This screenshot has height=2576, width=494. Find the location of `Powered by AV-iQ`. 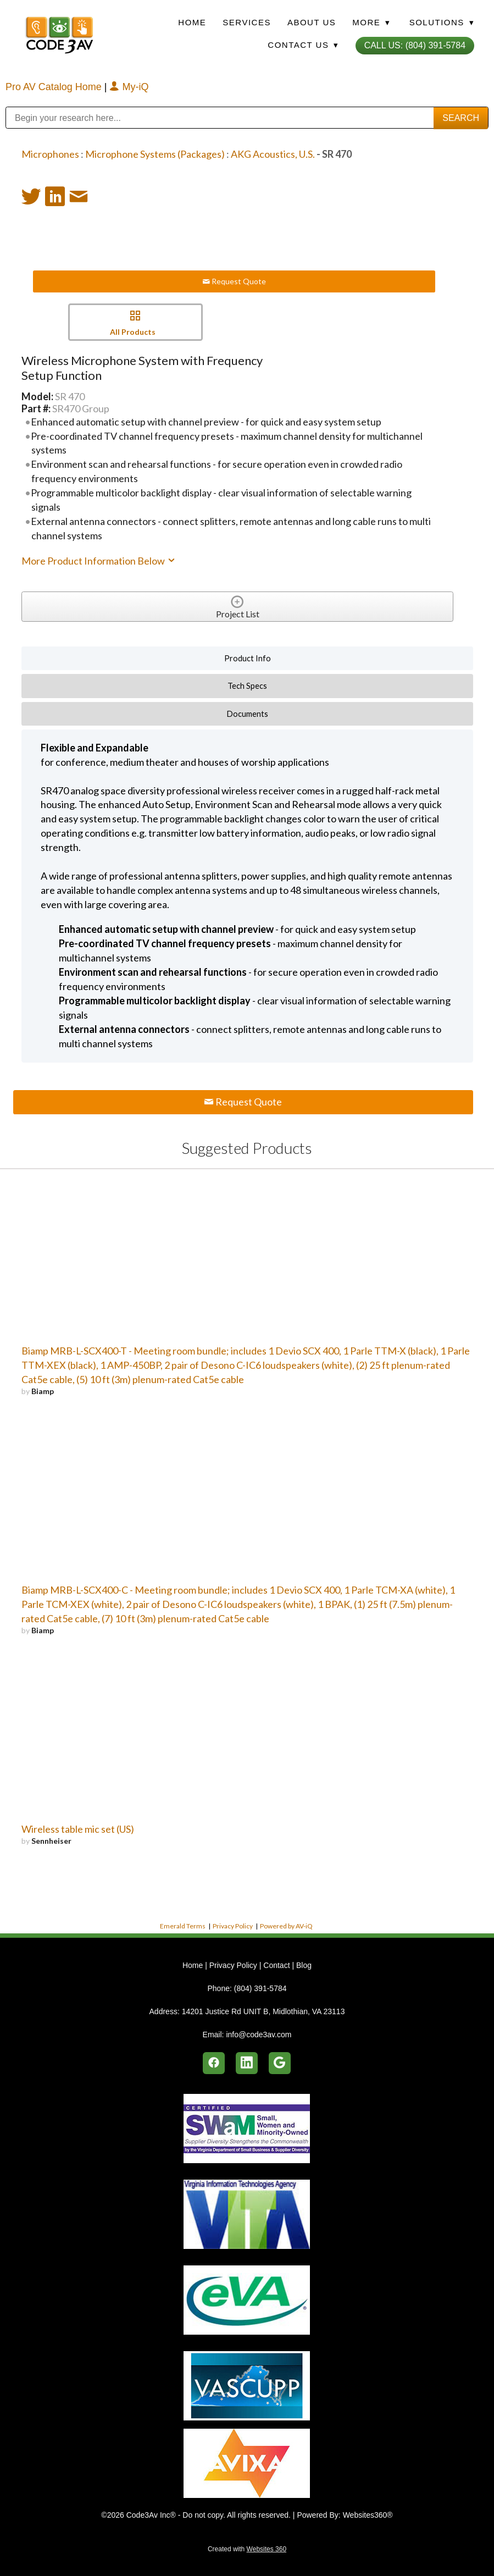

Powered by AV-iQ is located at coordinates (286, 1926).